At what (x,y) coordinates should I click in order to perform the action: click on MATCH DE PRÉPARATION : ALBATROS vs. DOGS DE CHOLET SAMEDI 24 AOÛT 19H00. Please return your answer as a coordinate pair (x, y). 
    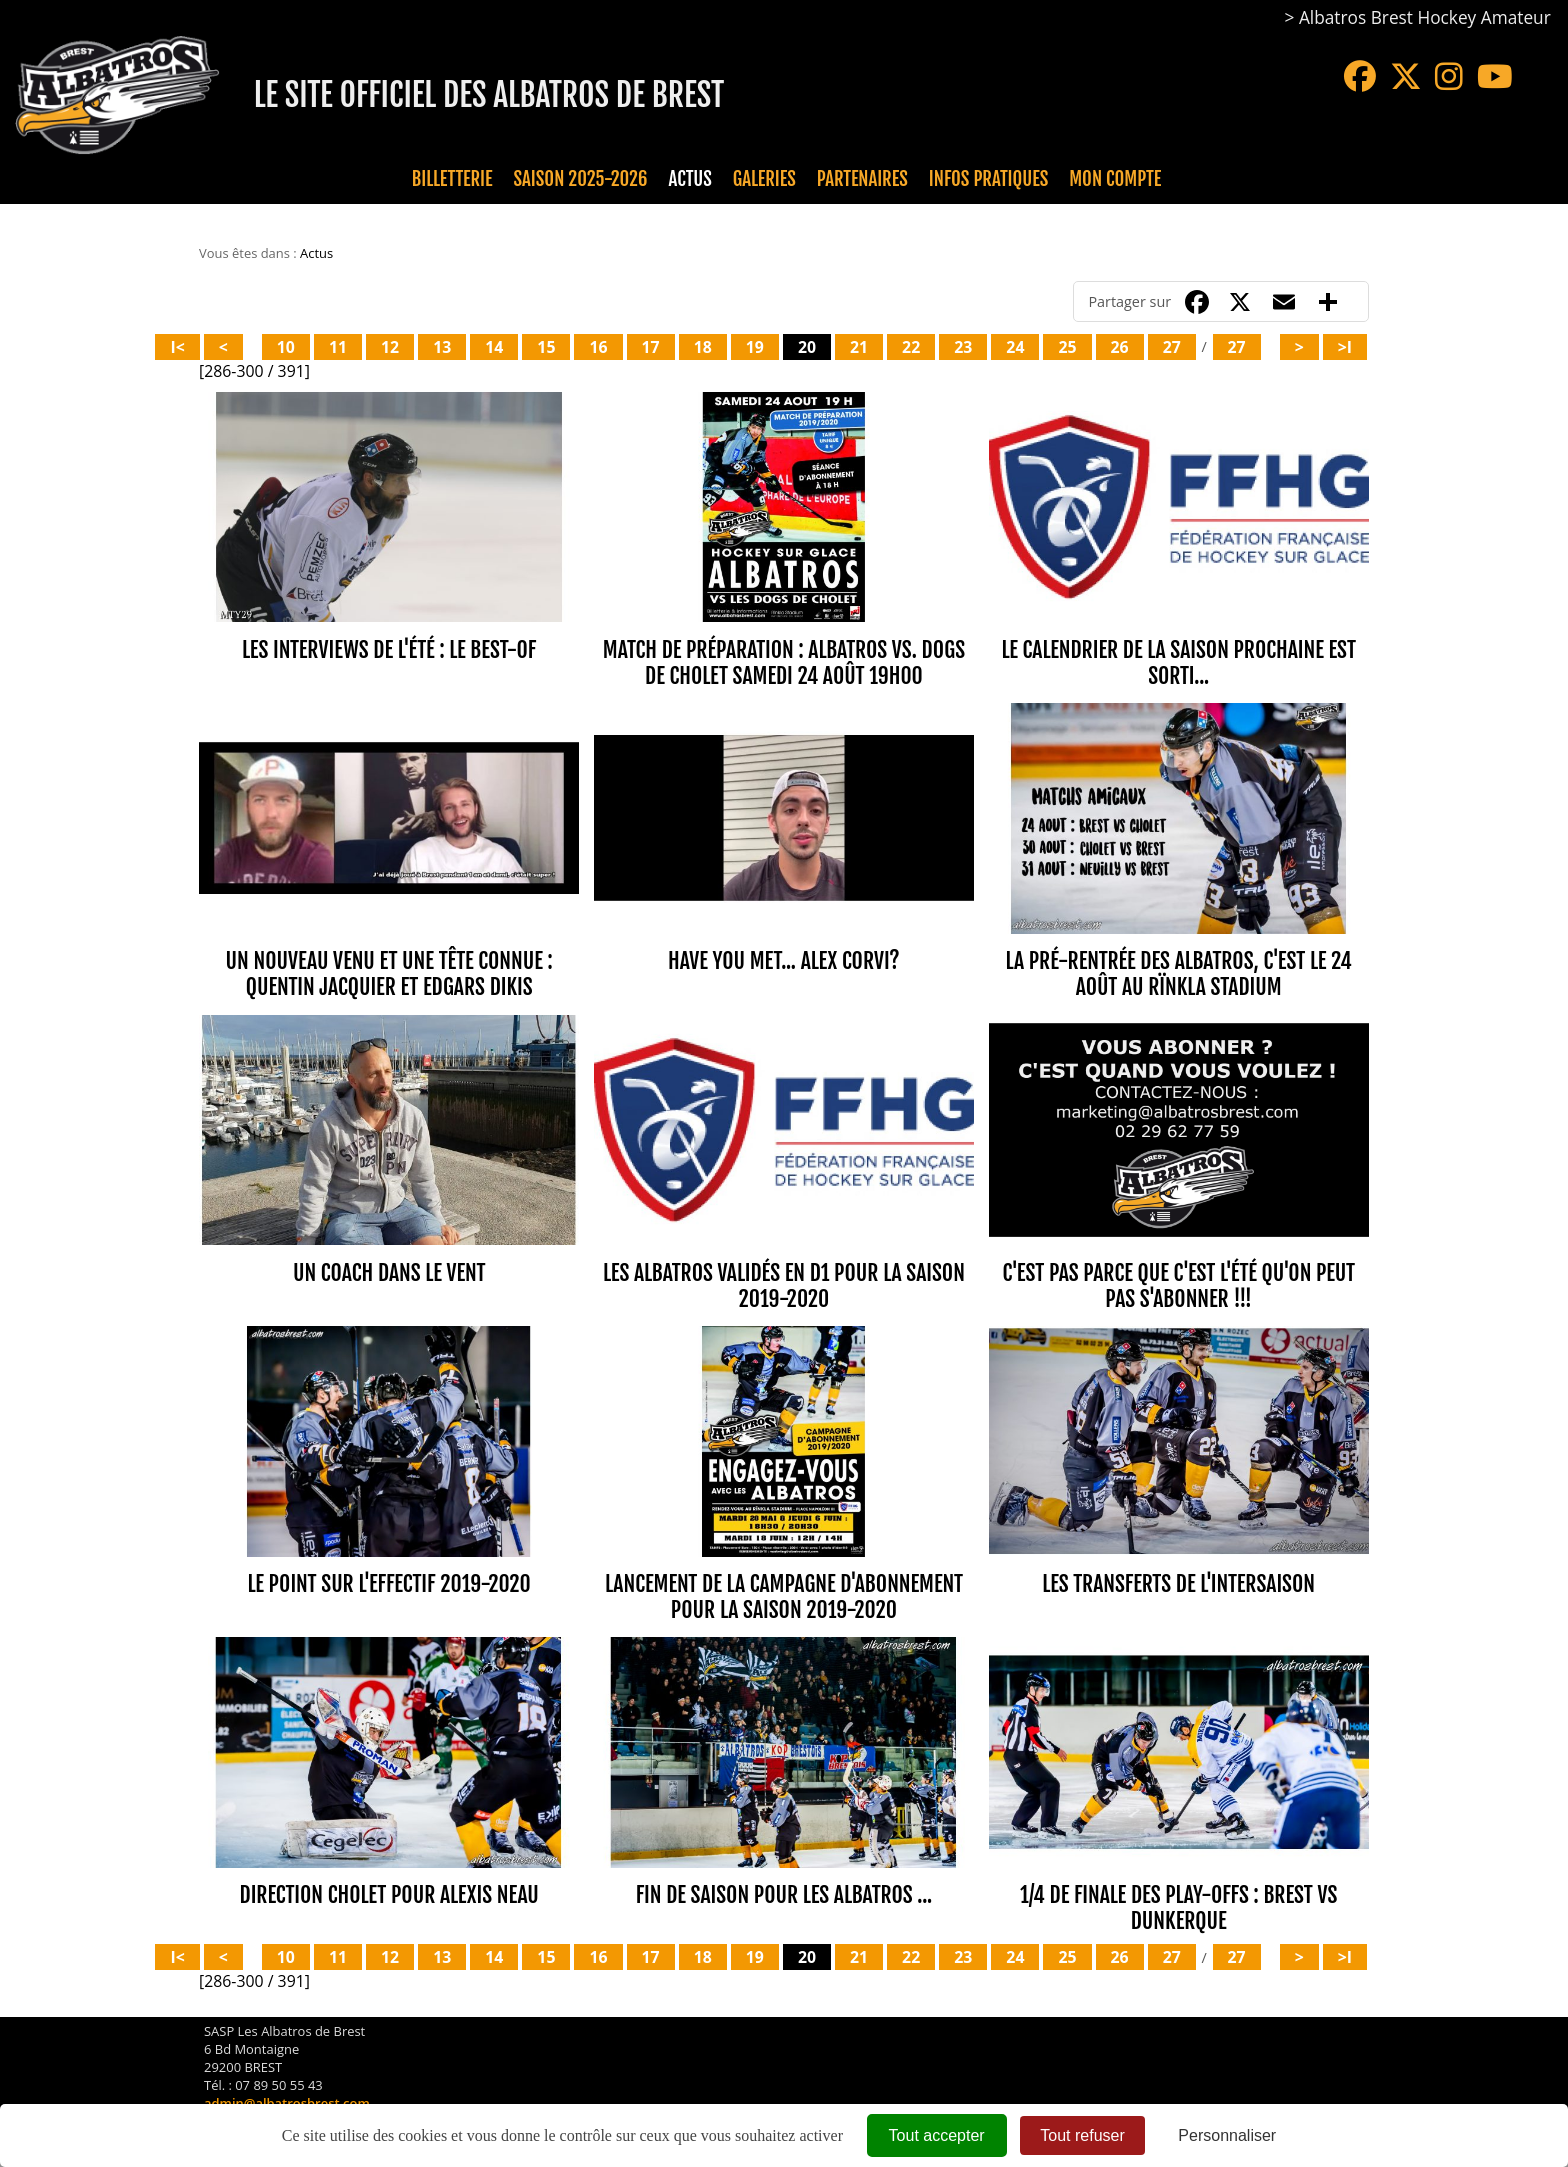
    Looking at the image, I should click on (784, 662).